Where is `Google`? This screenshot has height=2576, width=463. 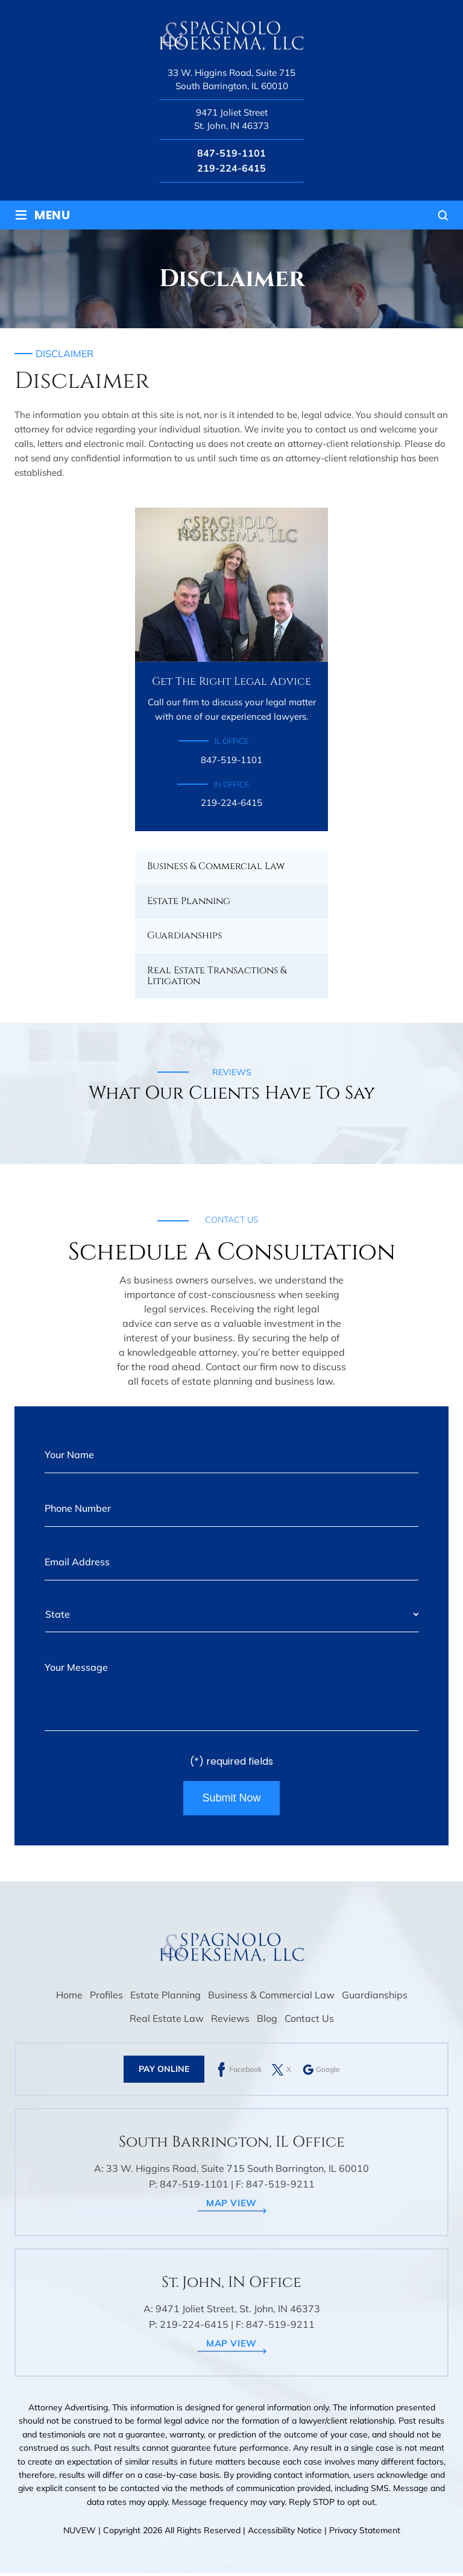
Google is located at coordinates (328, 2072).